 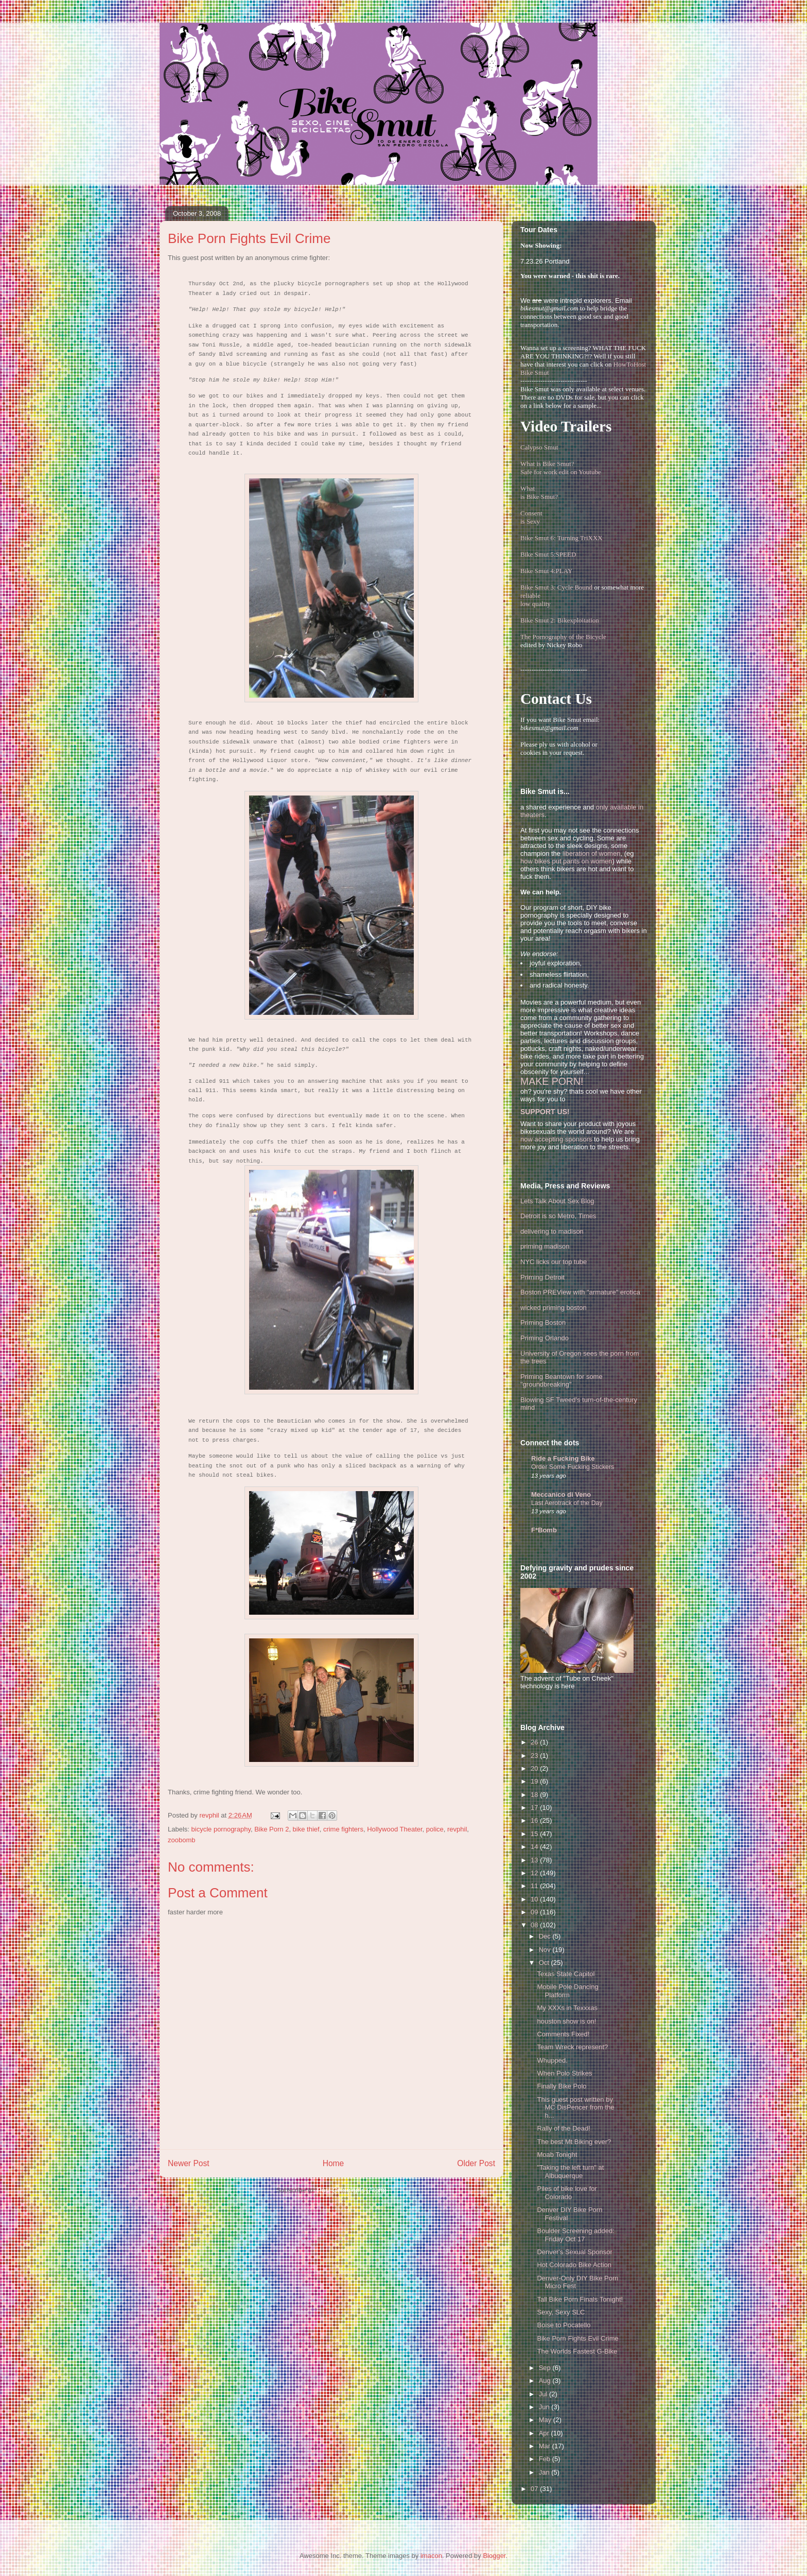 I want to click on 17, so click(x=535, y=1807).